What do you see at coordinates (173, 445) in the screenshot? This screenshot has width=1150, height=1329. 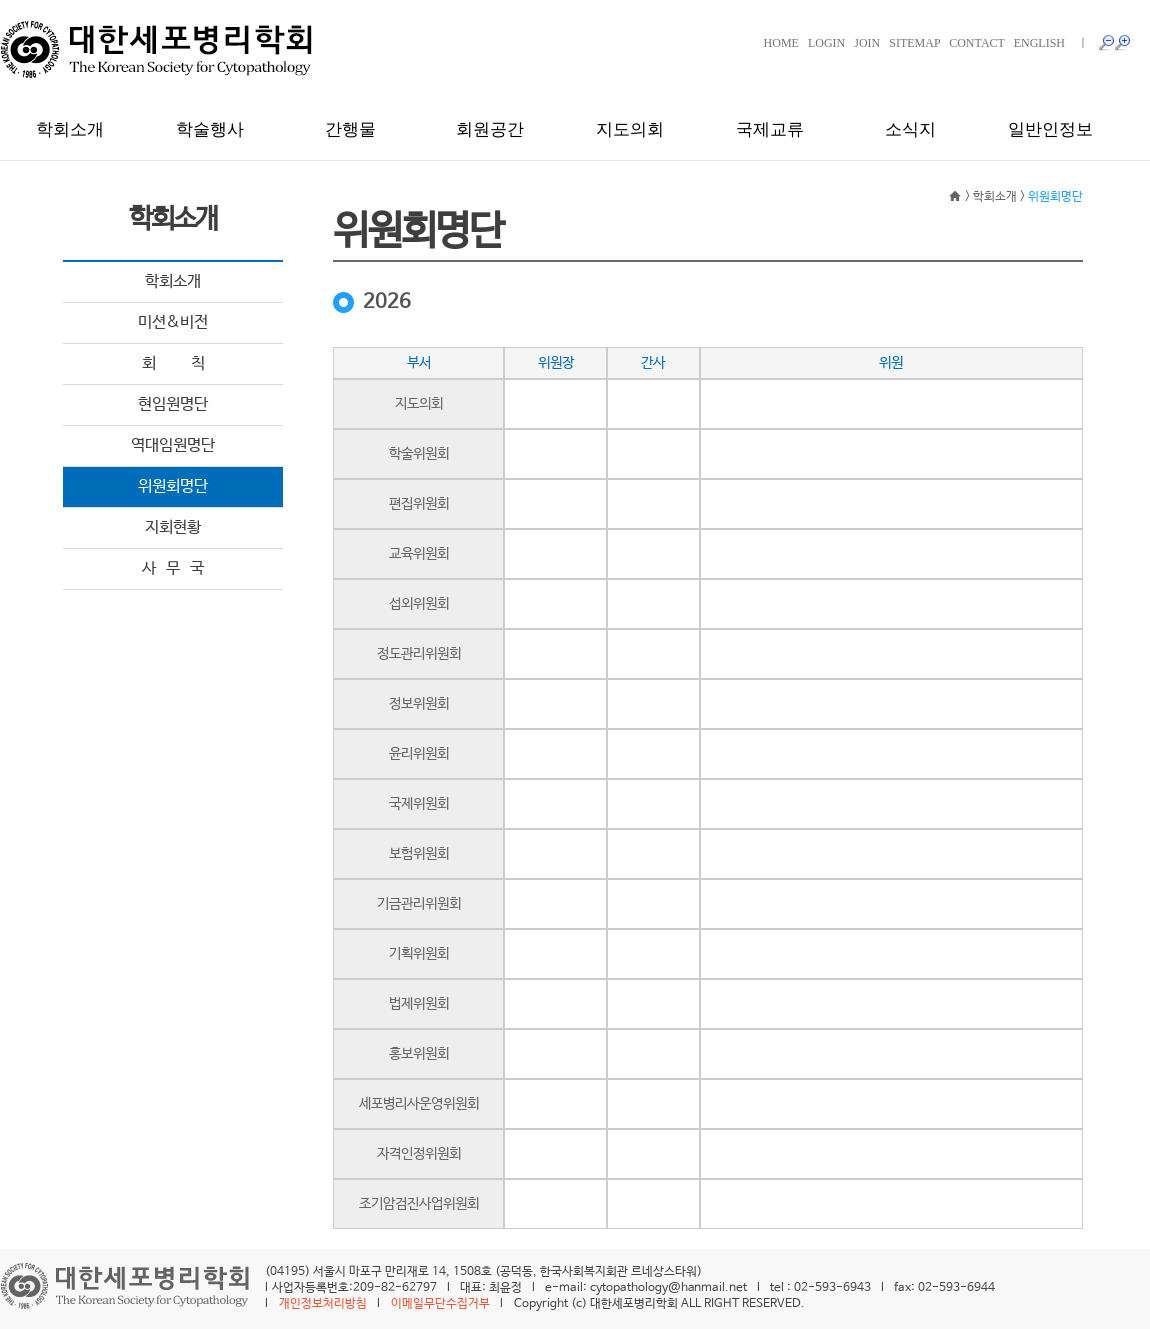 I see `역대임원명단` at bounding box center [173, 445].